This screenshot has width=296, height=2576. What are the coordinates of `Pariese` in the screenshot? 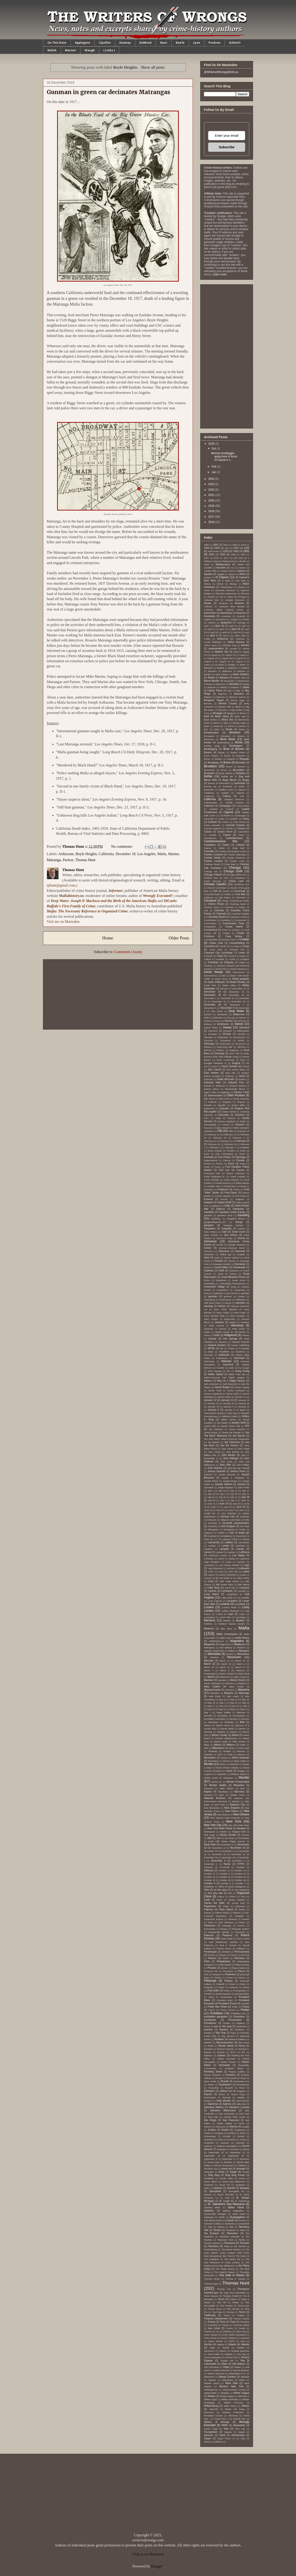 It's located at (68, 860).